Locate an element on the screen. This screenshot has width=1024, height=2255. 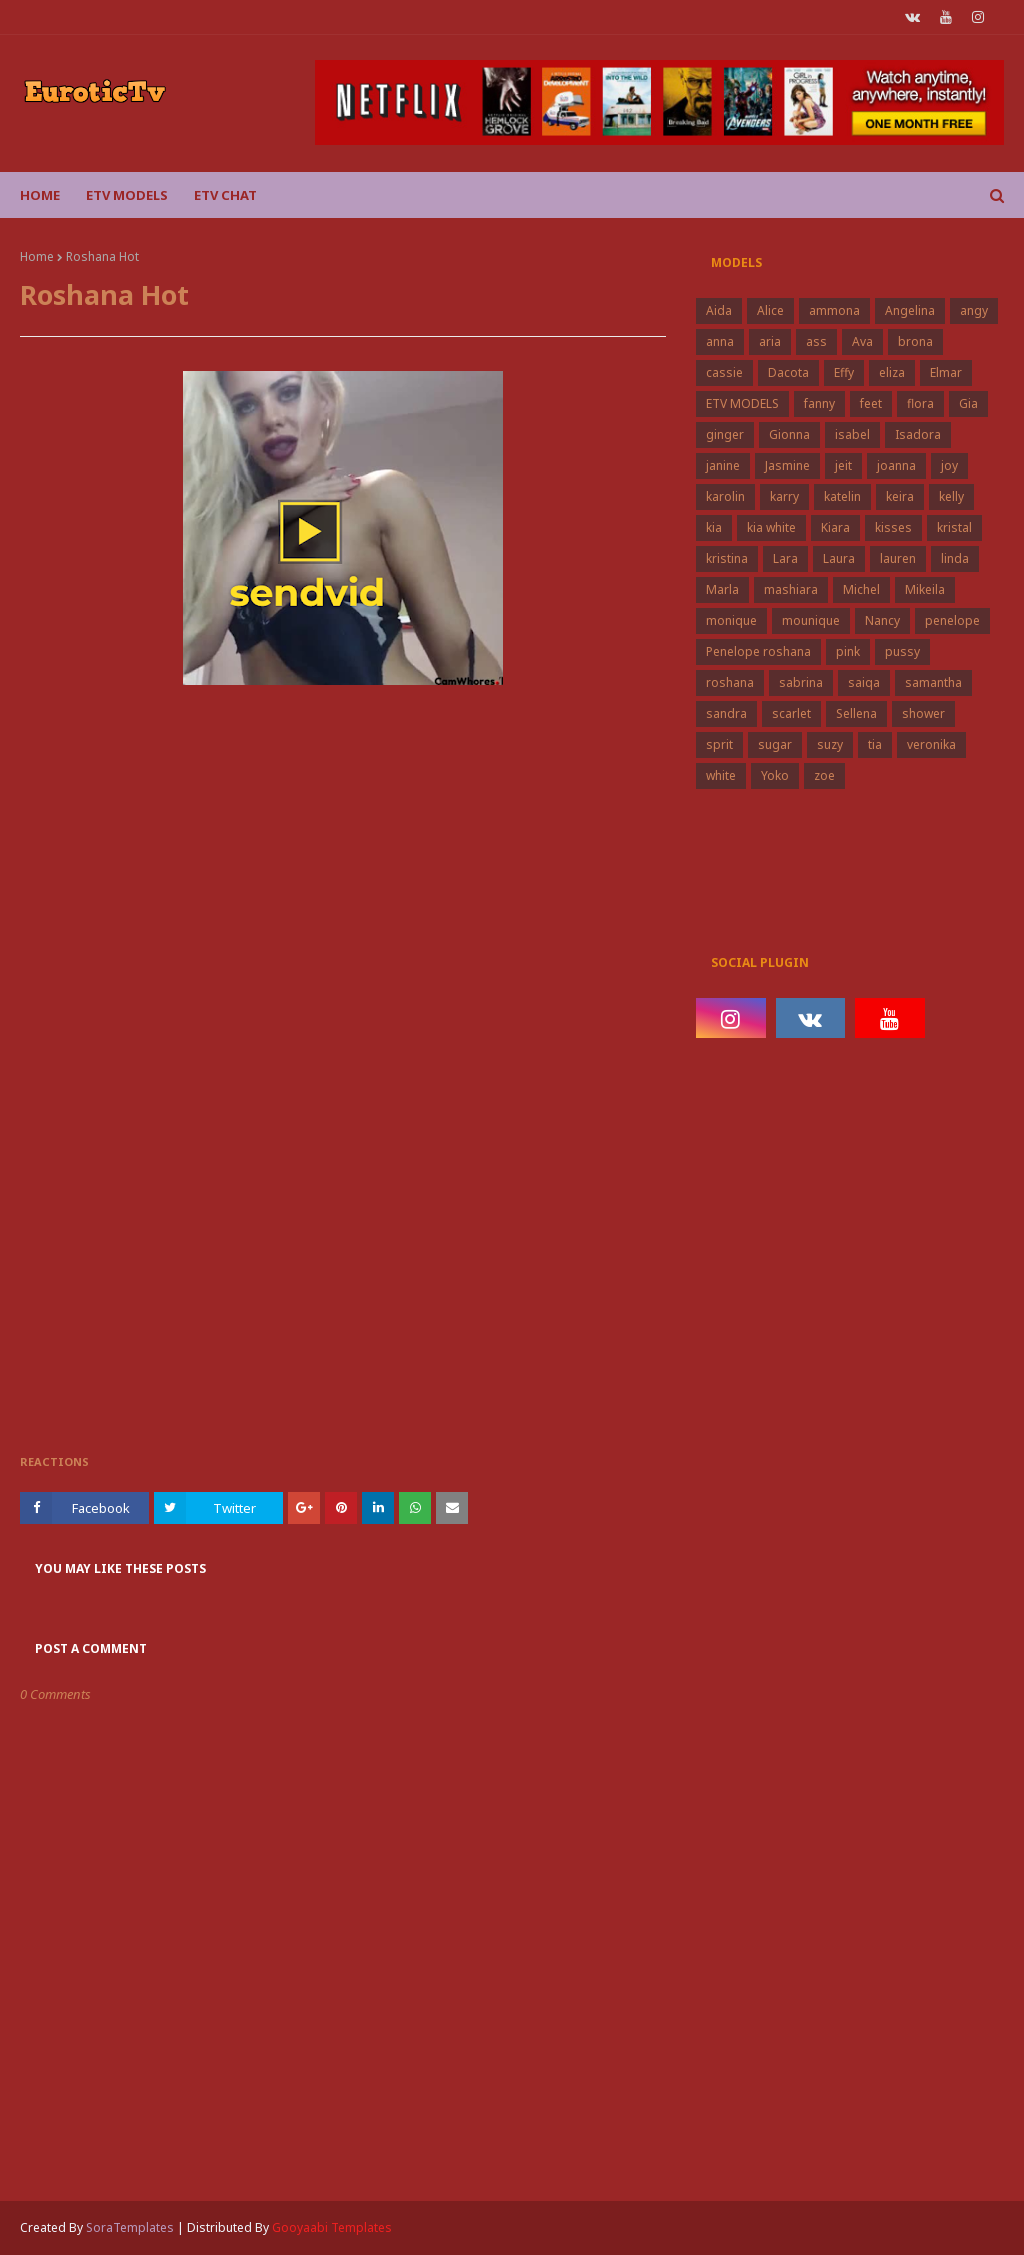
ass is located at coordinates (816, 341).